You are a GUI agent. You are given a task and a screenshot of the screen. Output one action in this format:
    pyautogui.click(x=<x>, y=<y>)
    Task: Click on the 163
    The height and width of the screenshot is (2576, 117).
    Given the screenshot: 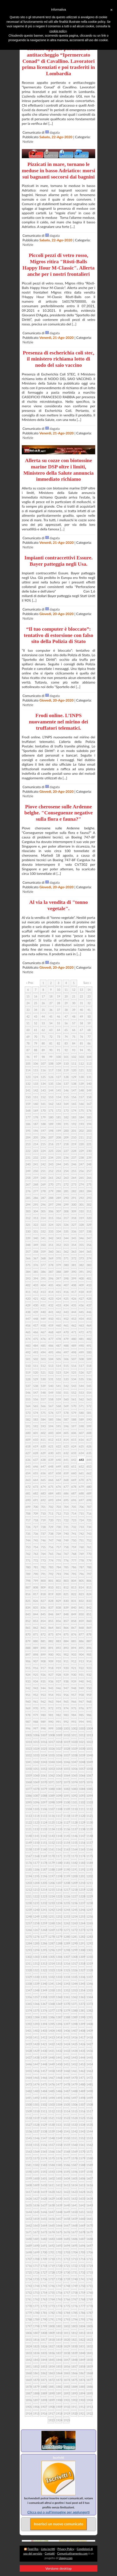 What is the action you would take?
    pyautogui.click(x=58, y=1104)
    